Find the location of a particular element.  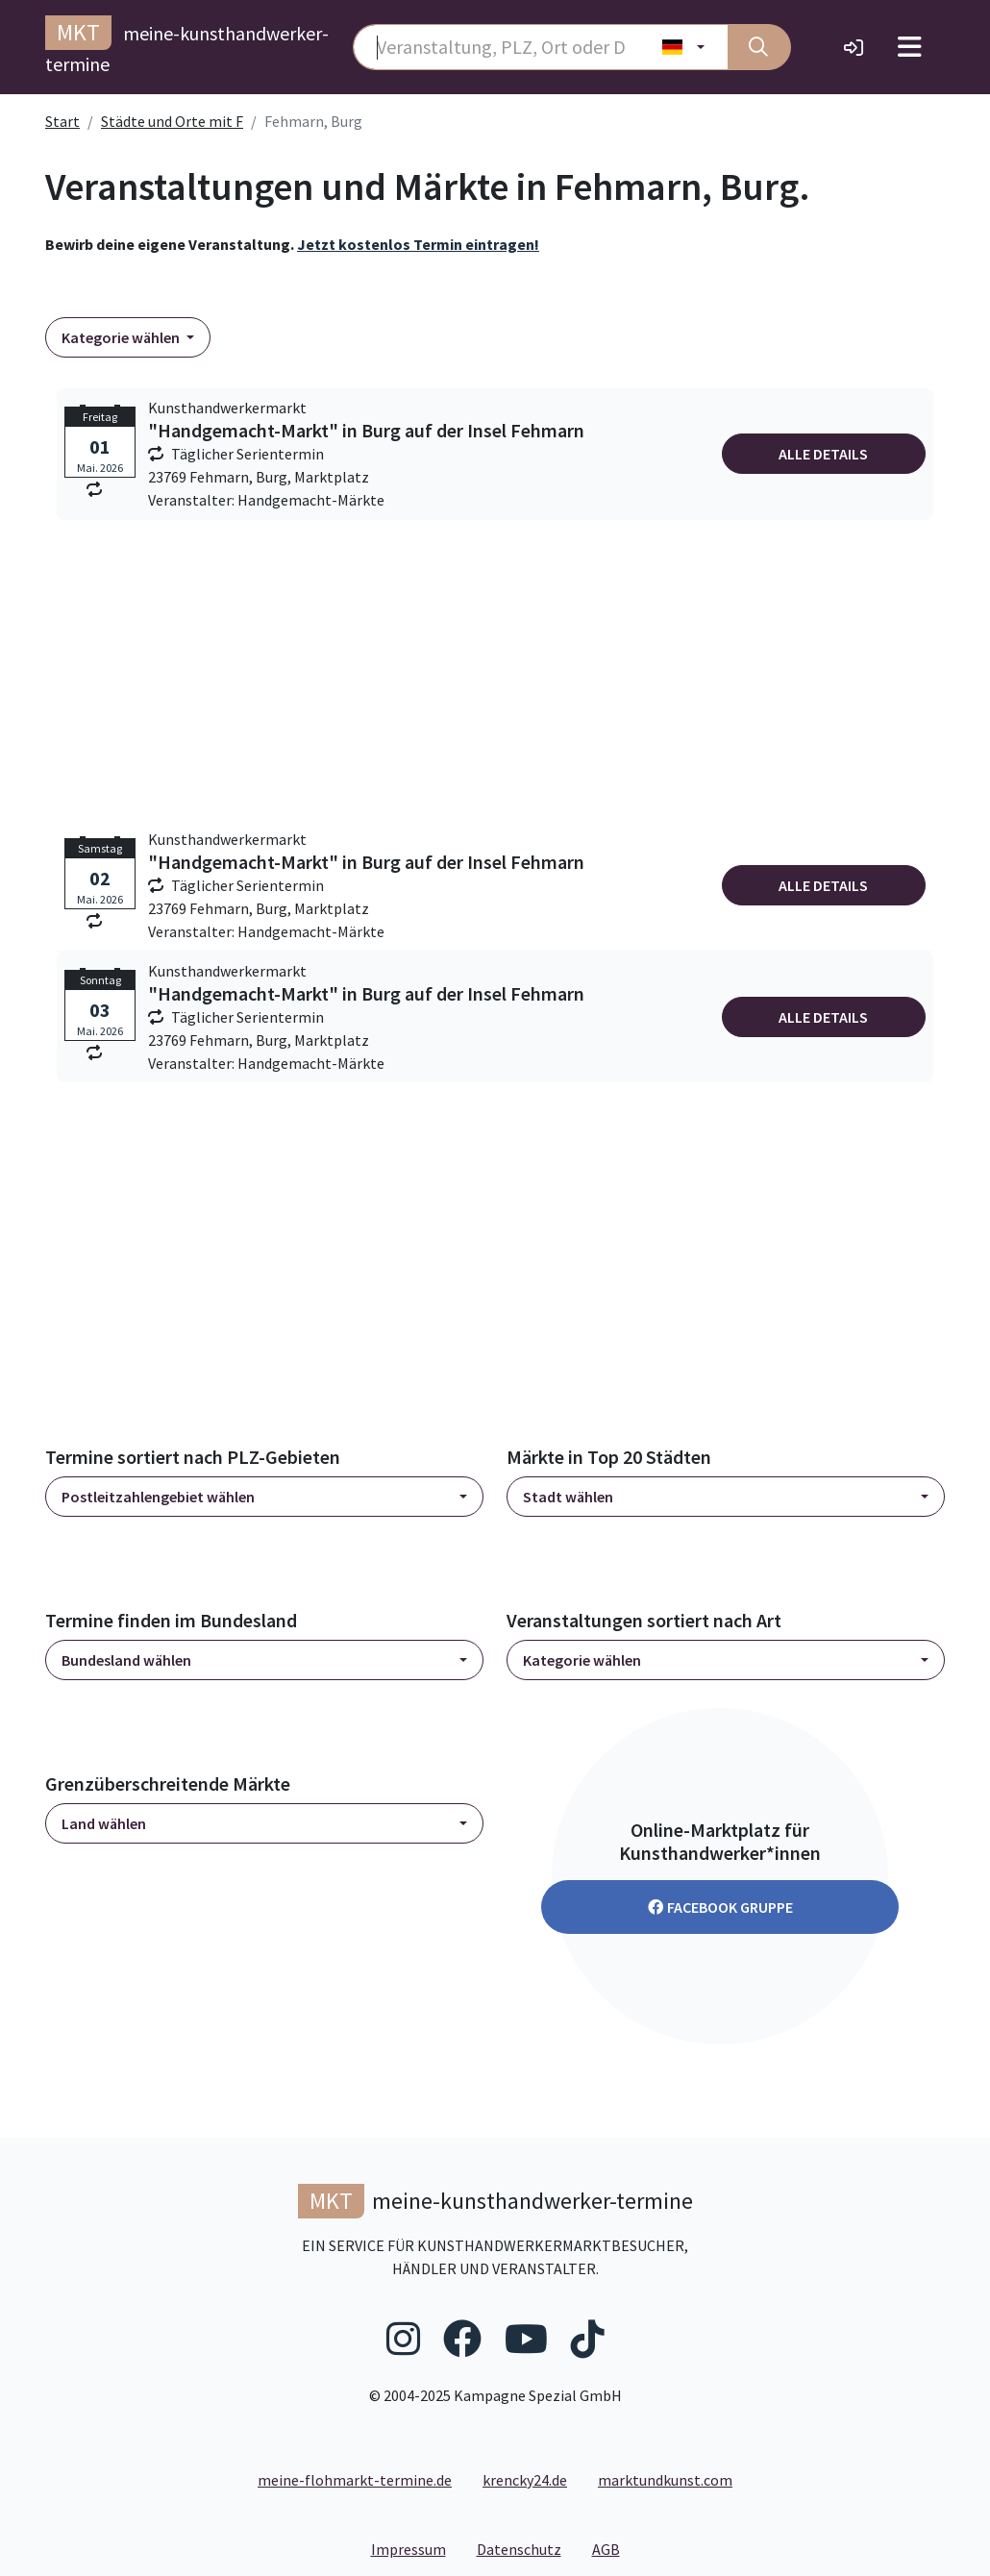

krencky24.de is located at coordinates (525, 2479).